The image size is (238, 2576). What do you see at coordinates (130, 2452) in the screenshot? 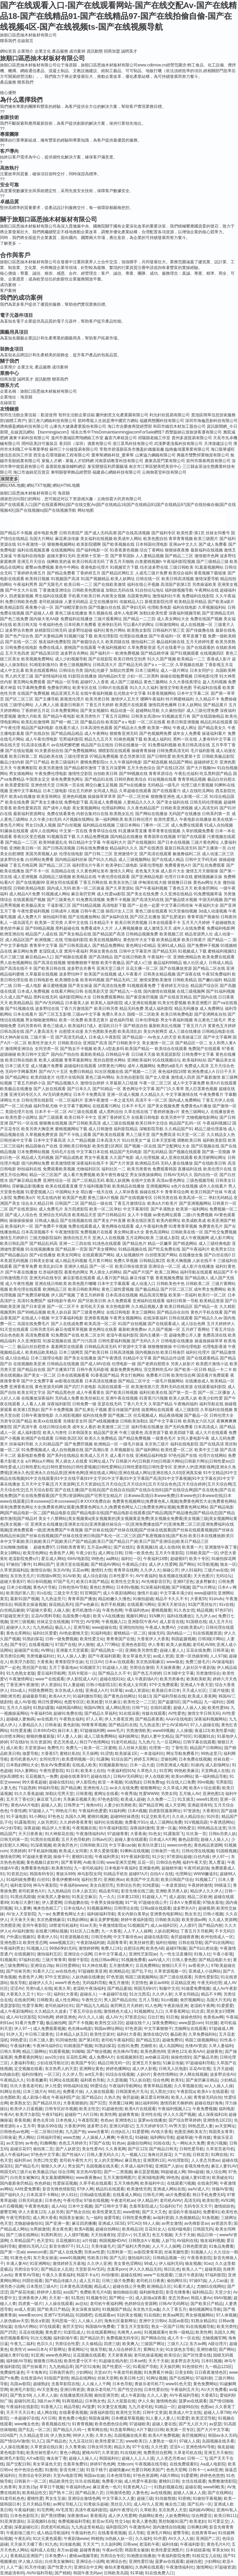
I see `91在线欧洲` at bounding box center [130, 2452].